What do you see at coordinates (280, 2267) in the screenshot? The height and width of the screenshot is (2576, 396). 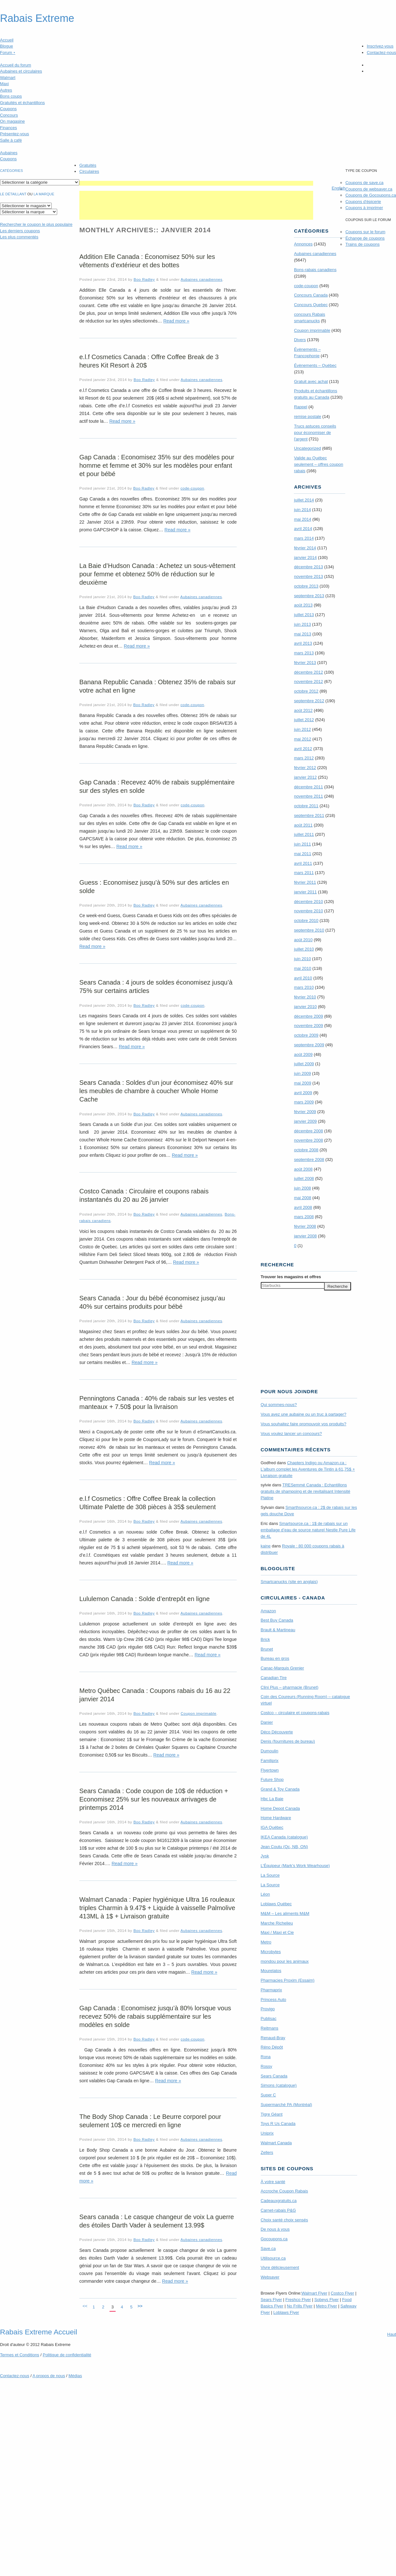 I see `Vivre délicieusement` at bounding box center [280, 2267].